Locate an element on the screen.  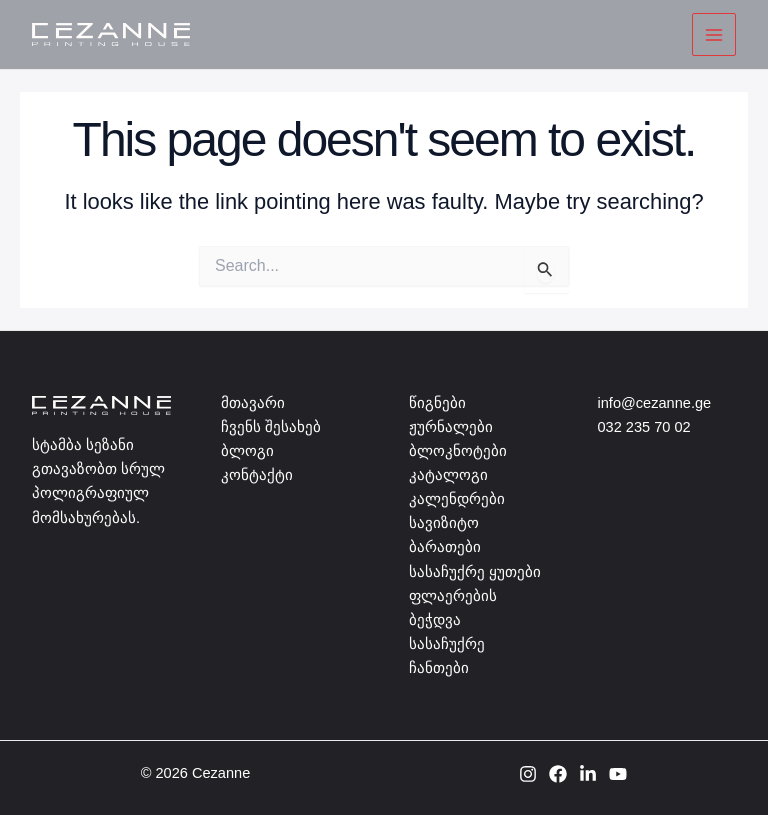
[YouTube] is located at coordinates (618, 774).